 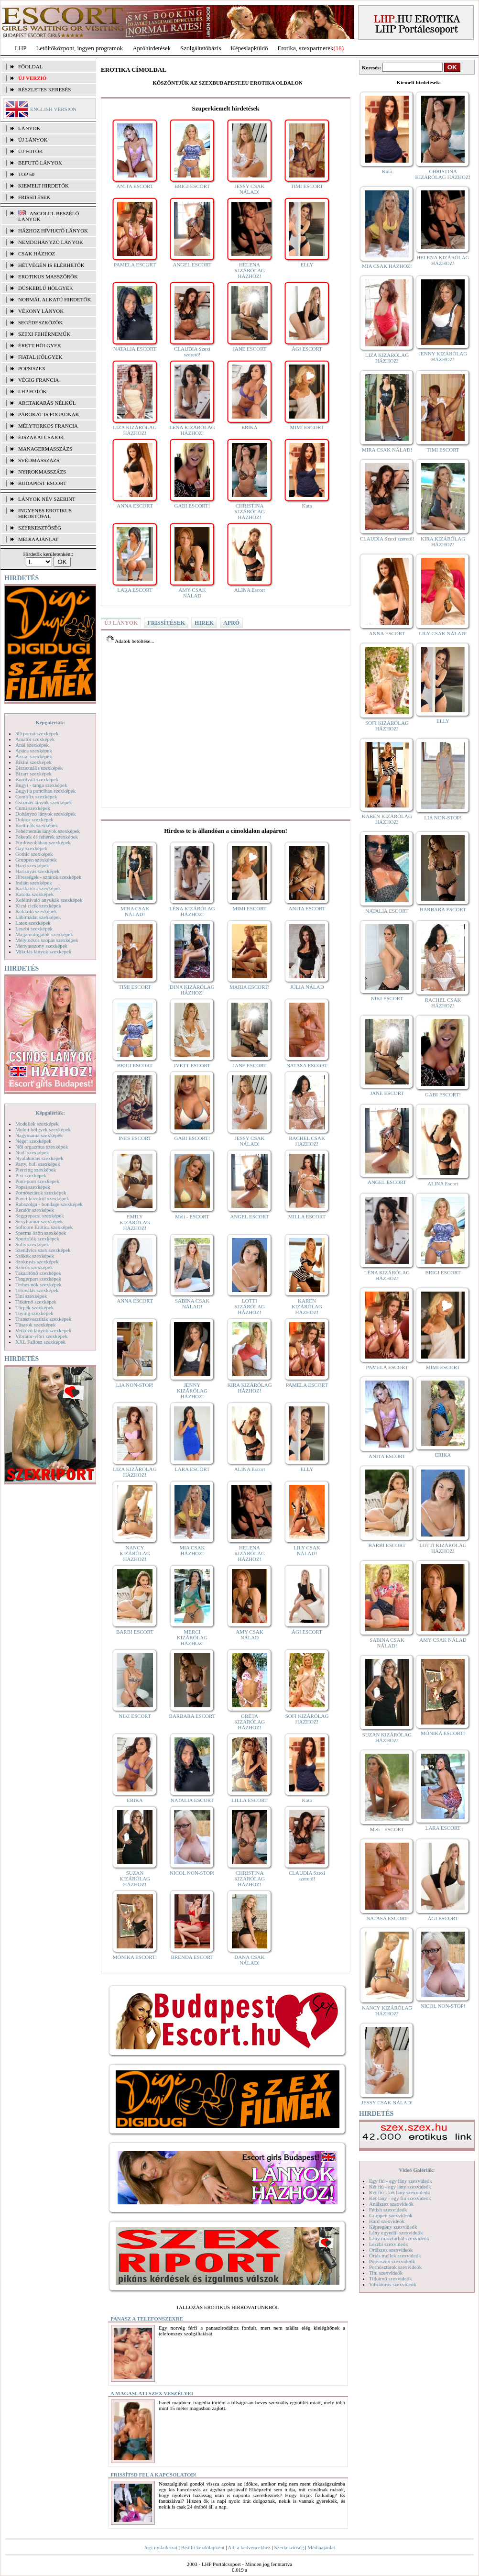 What do you see at coordinates (135, 1222) in the screenshot?
I see `EMILY KIZÁRÓLAG HÁZHOZ!` at bounding box center [135, 1222].